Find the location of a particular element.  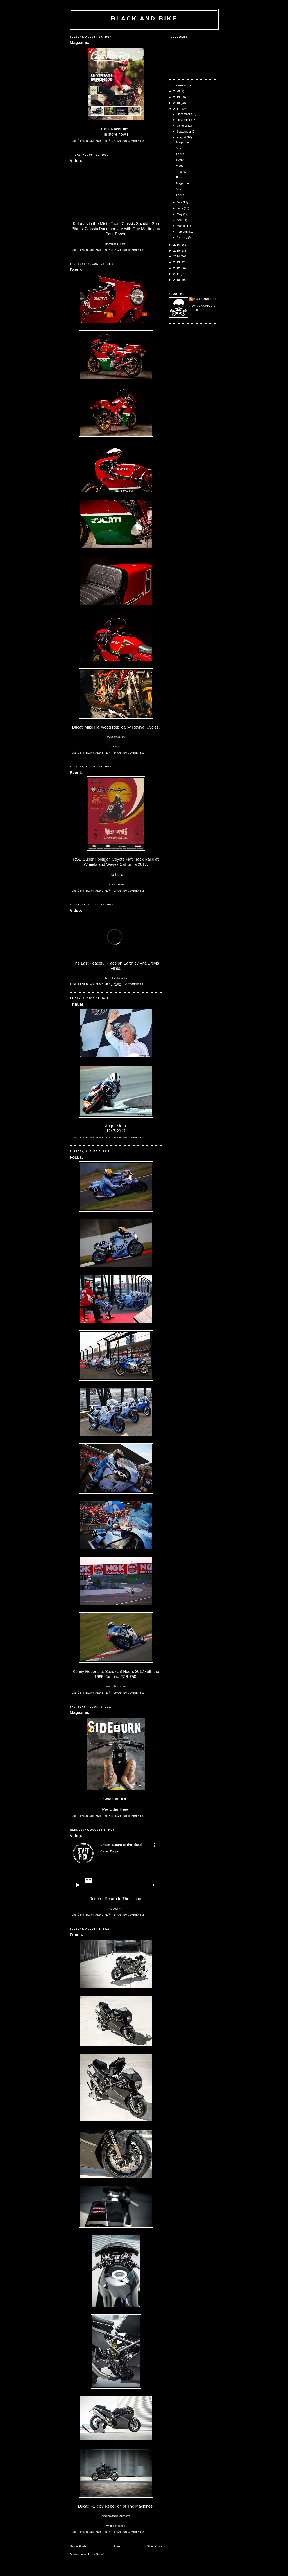

January is located at coordinates (182, 237).